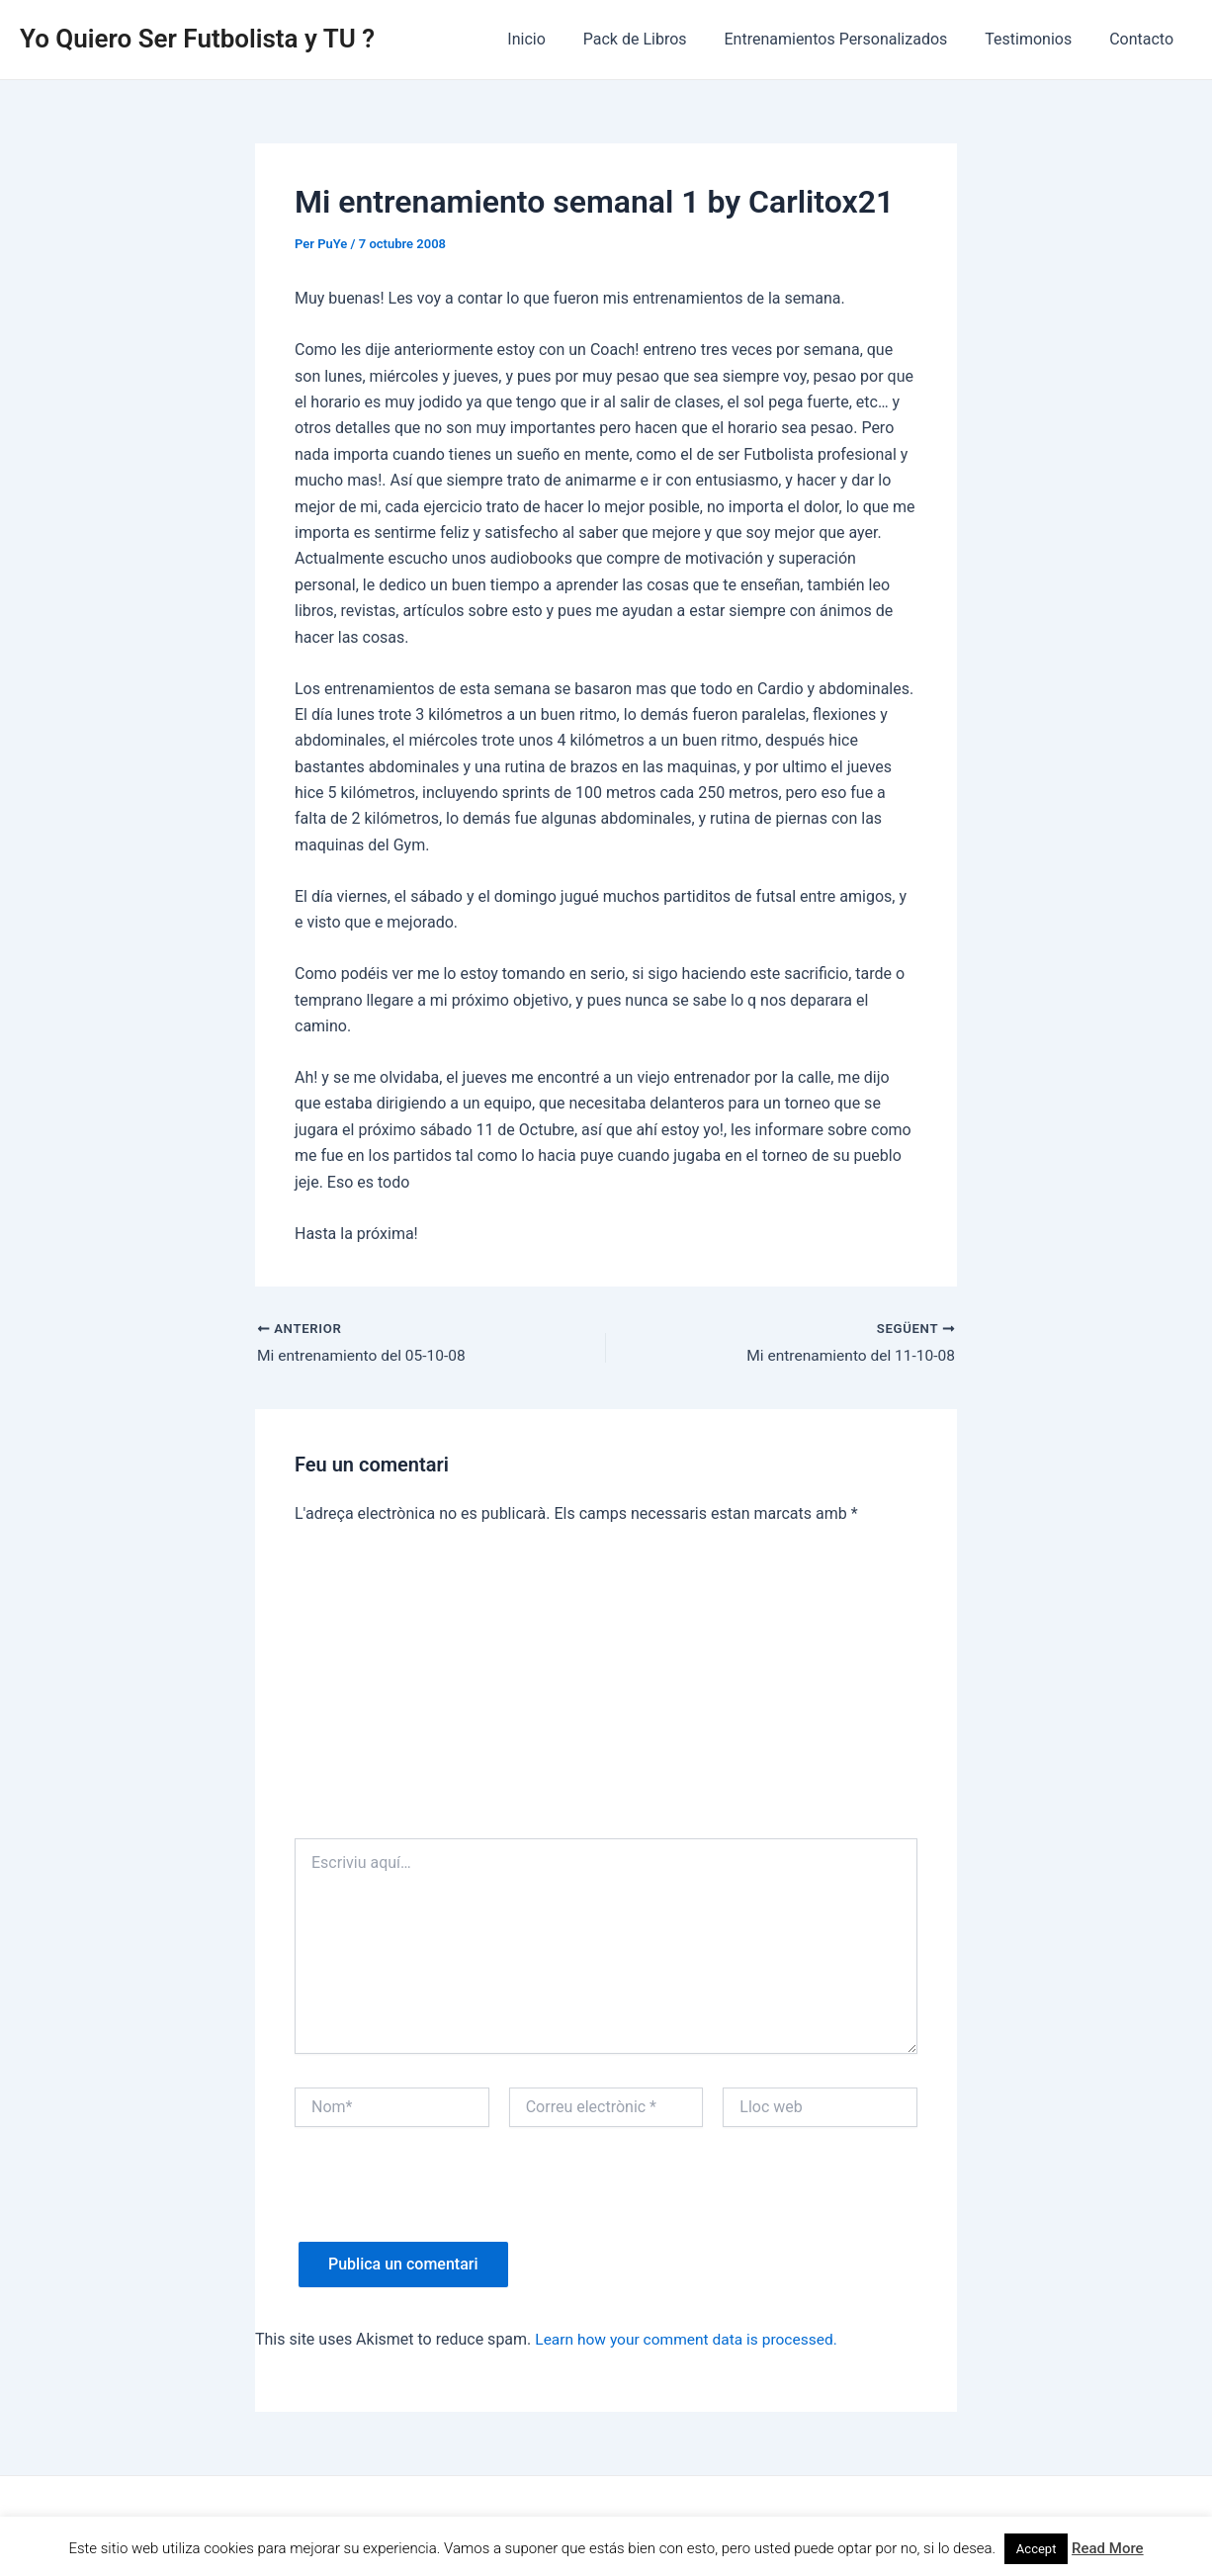  I want to click on Entrenamientos Personalizados, so click(850, 39).